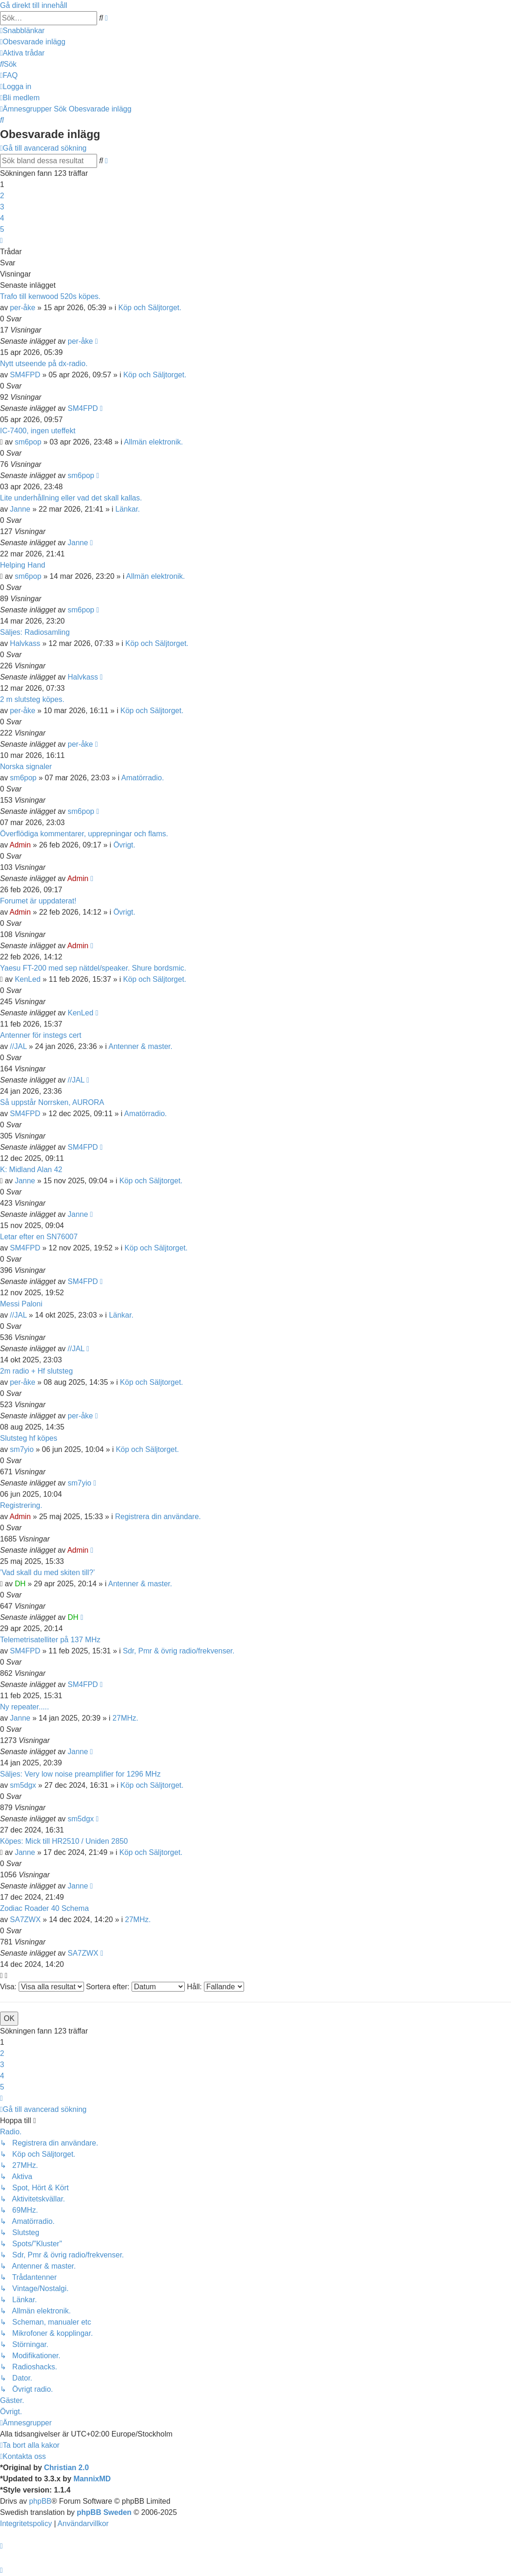  What do you see at coordinates (2, 218) in the screenshot?
I see `4 [button]` at bounding box center [2, 218].